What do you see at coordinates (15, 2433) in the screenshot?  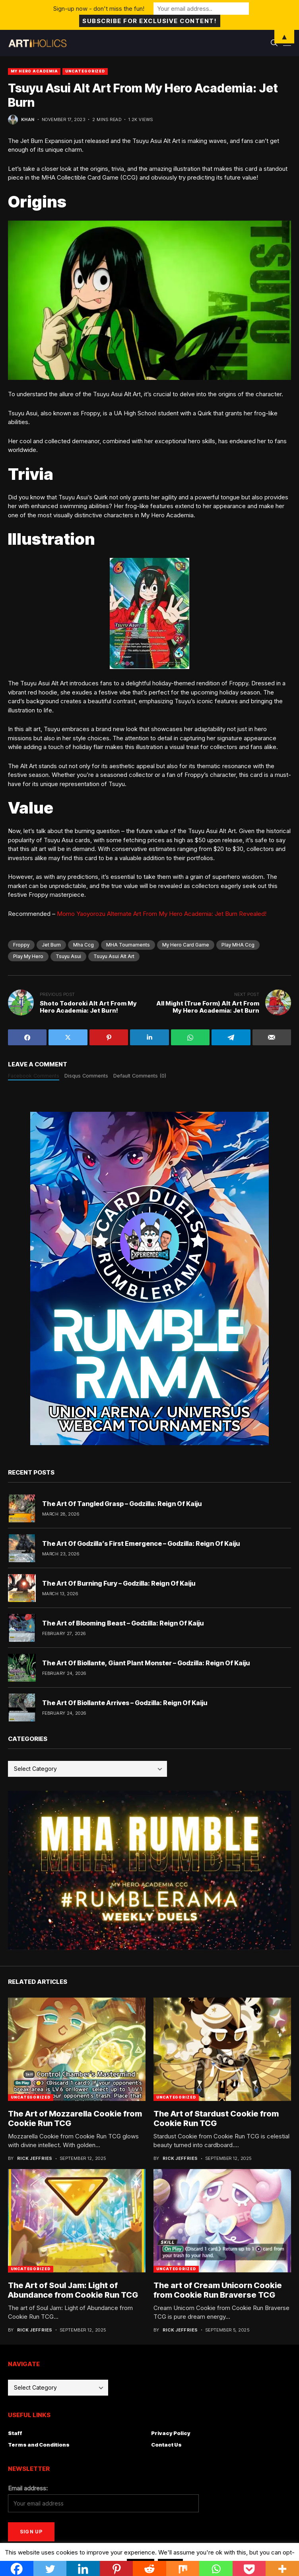 I see `Staff` at bounding box center [15, 2433].